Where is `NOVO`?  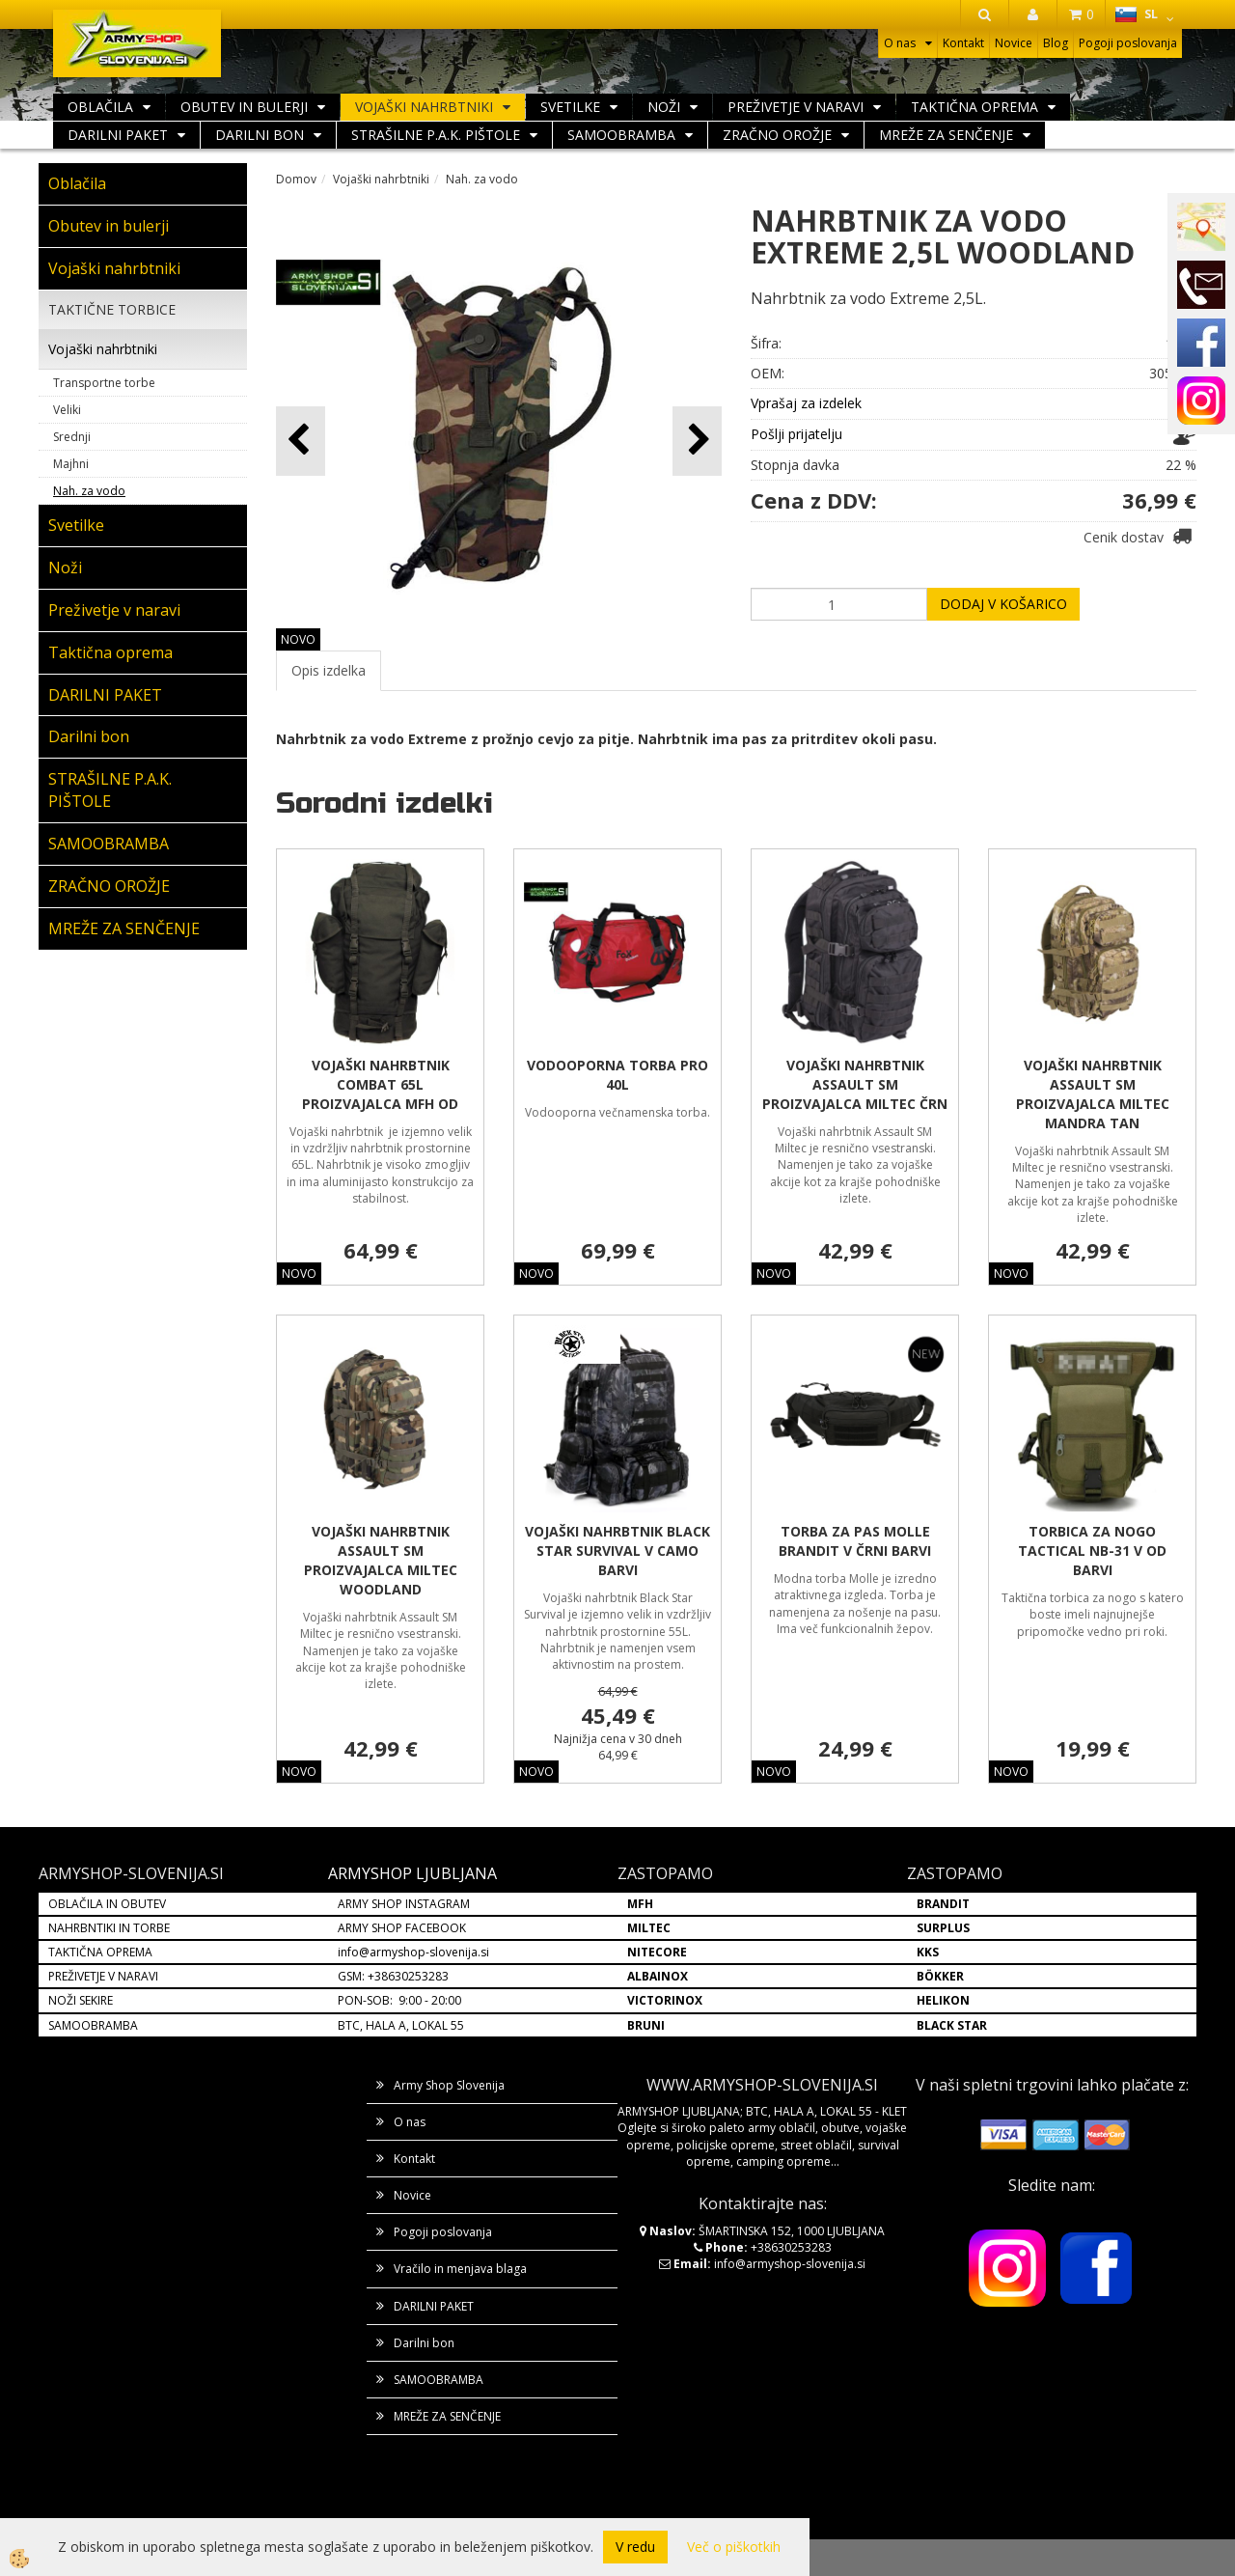
NOVO is located at coordinates (298, 639).